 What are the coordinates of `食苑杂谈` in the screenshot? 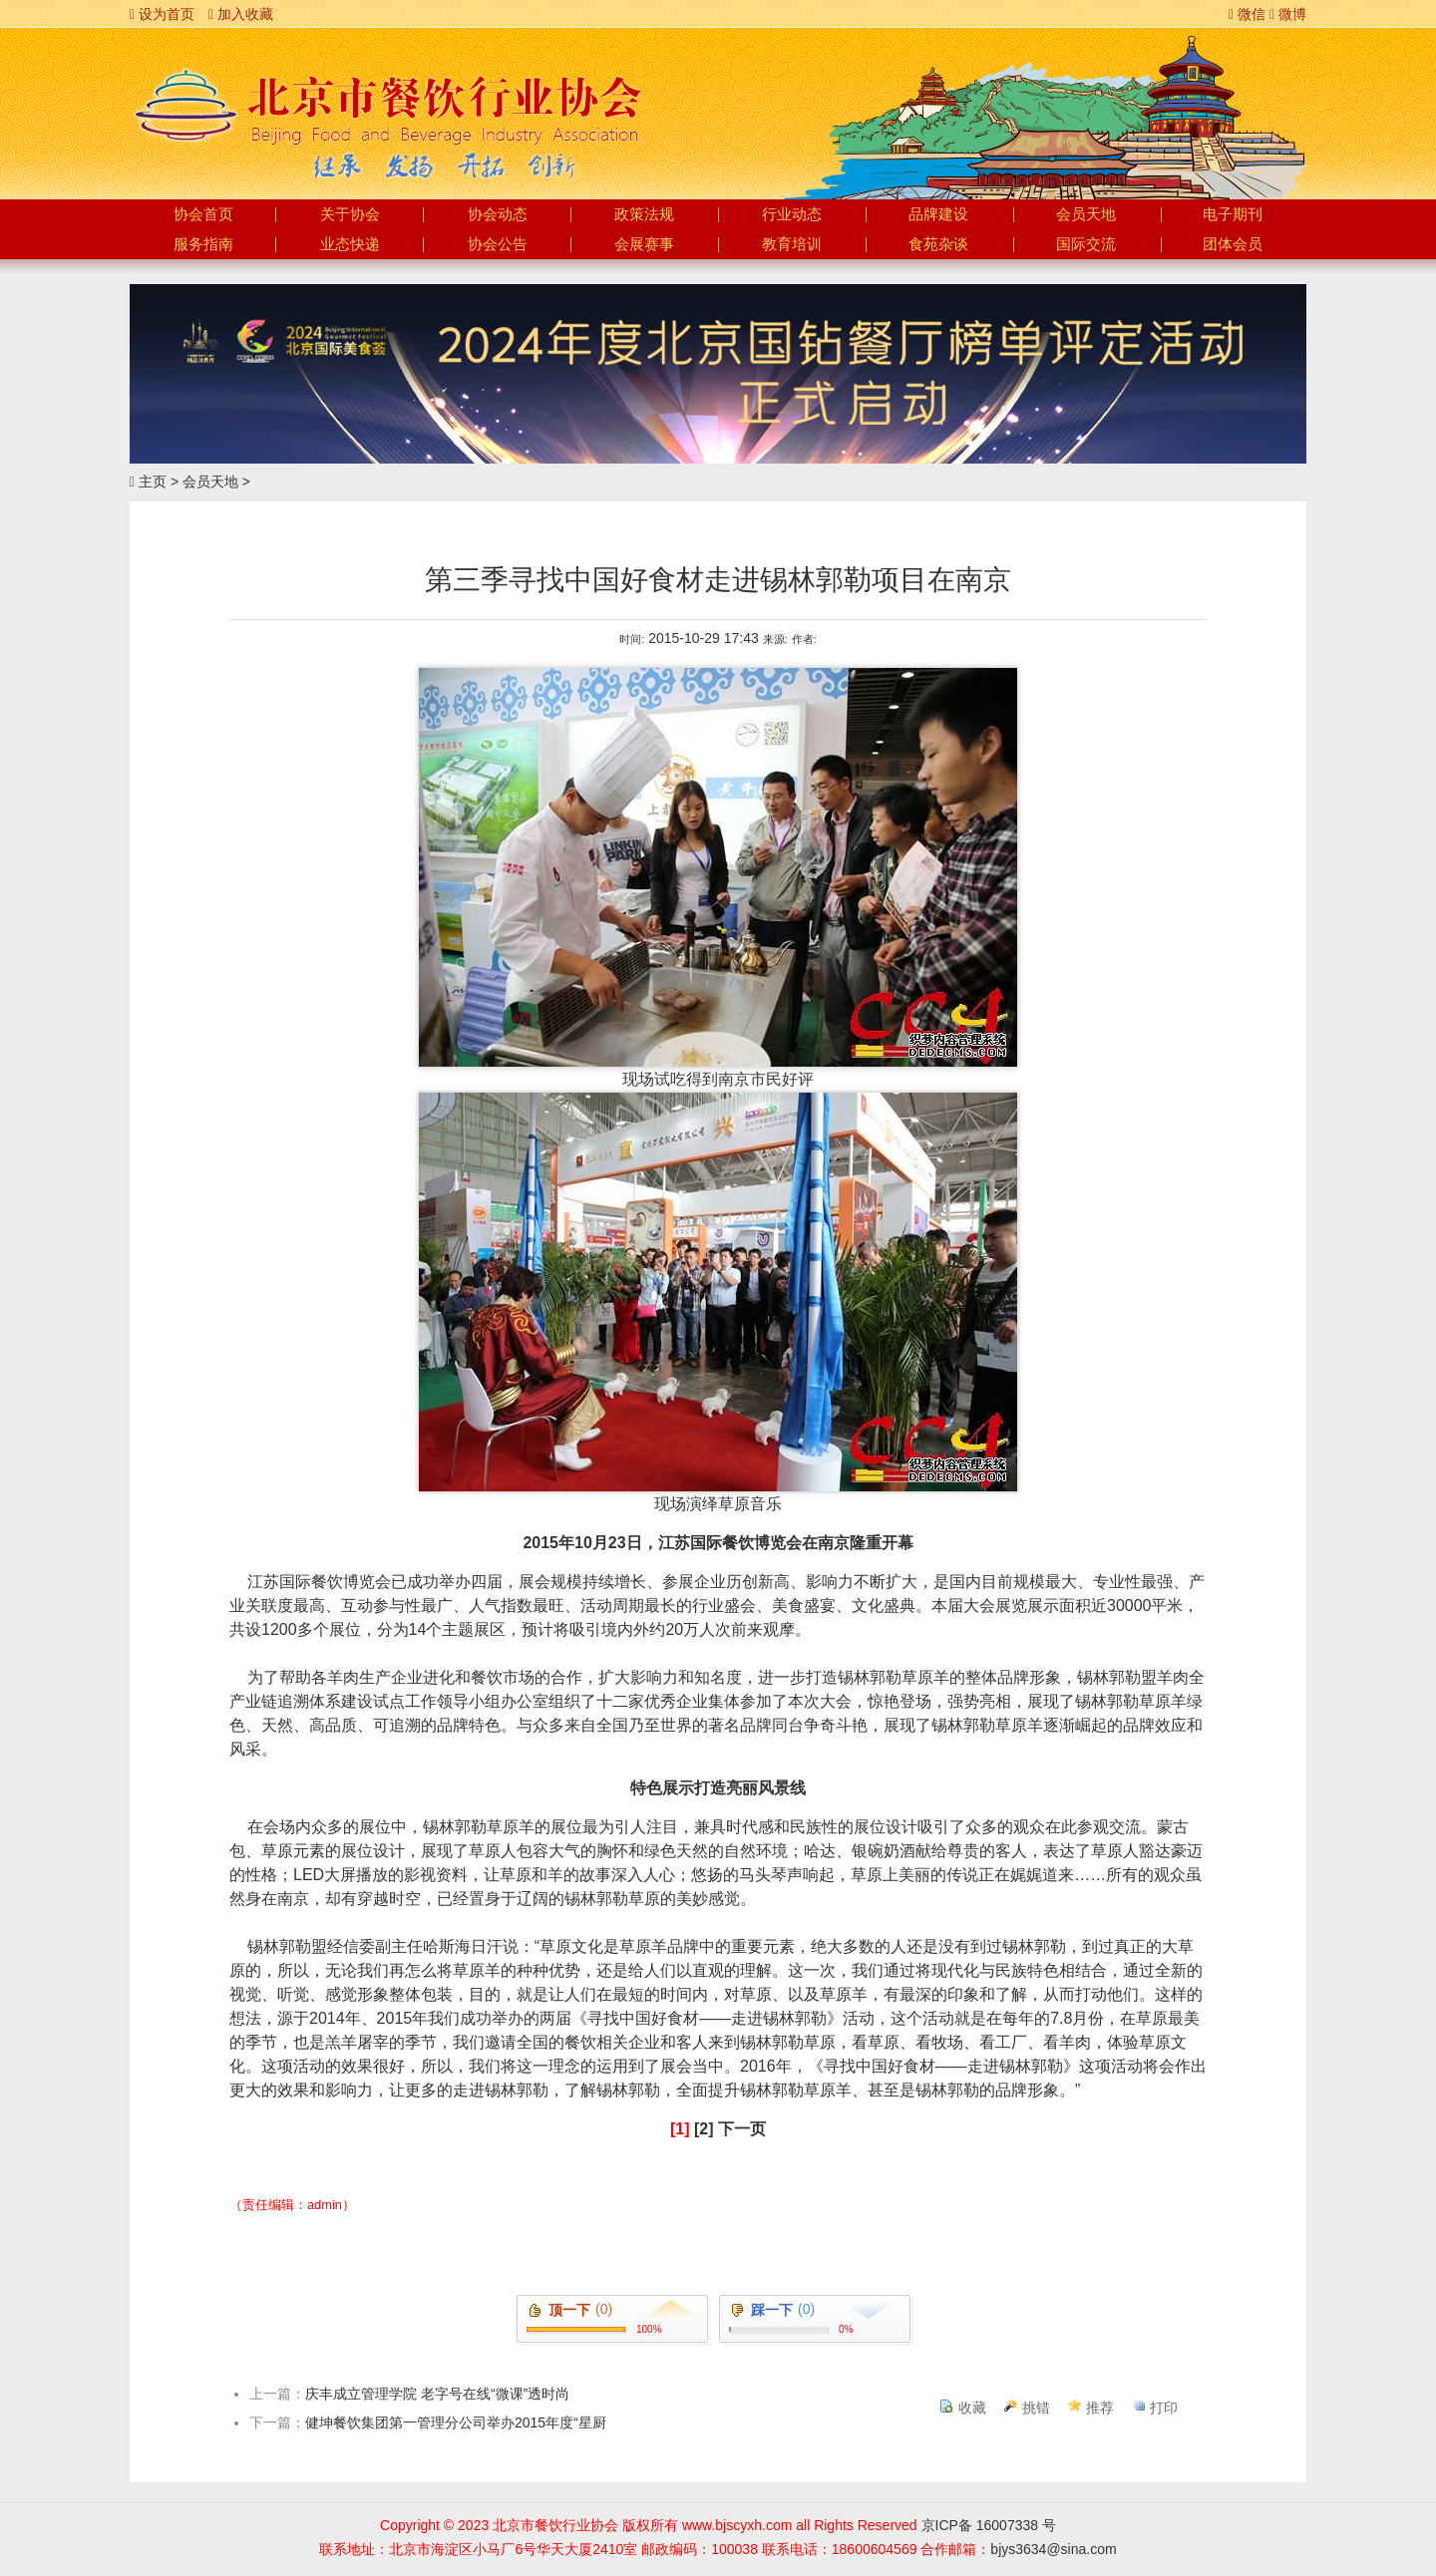 It's located at (938, 244).